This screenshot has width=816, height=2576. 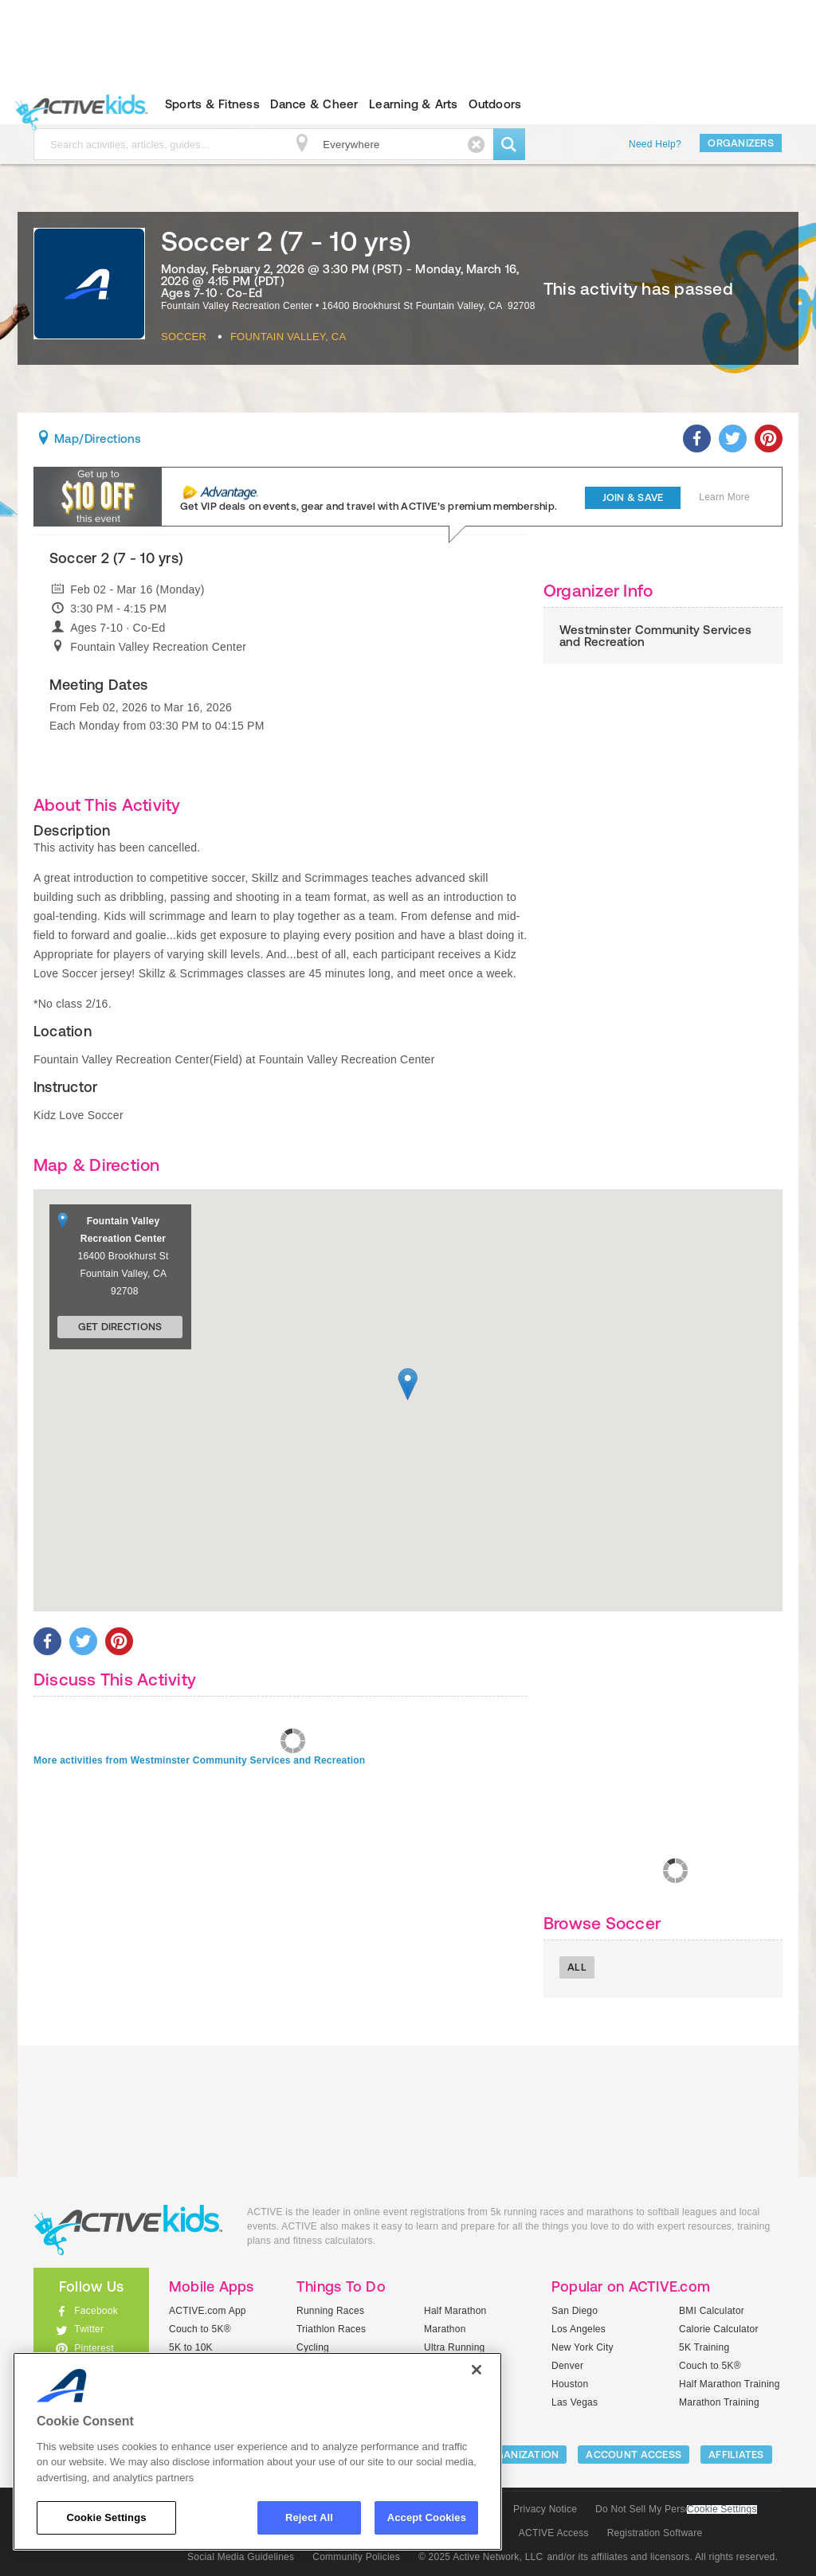 What do you see at coordinates (711, 2310) in the screenshot?
I see `BMI Calculator` at bounding box center [711, 2310].